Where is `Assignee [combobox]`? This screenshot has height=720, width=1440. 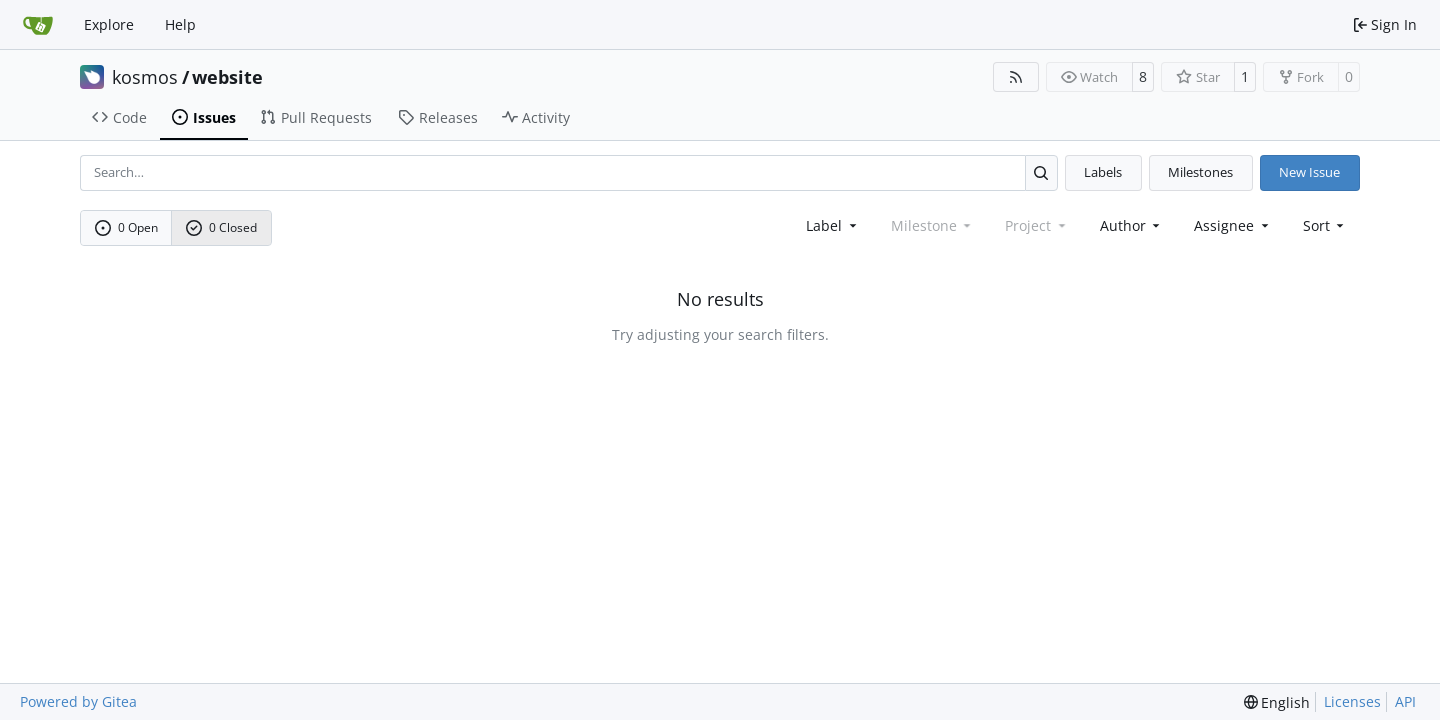
Assignee [combobox] is located at coordinates (1233, 225).